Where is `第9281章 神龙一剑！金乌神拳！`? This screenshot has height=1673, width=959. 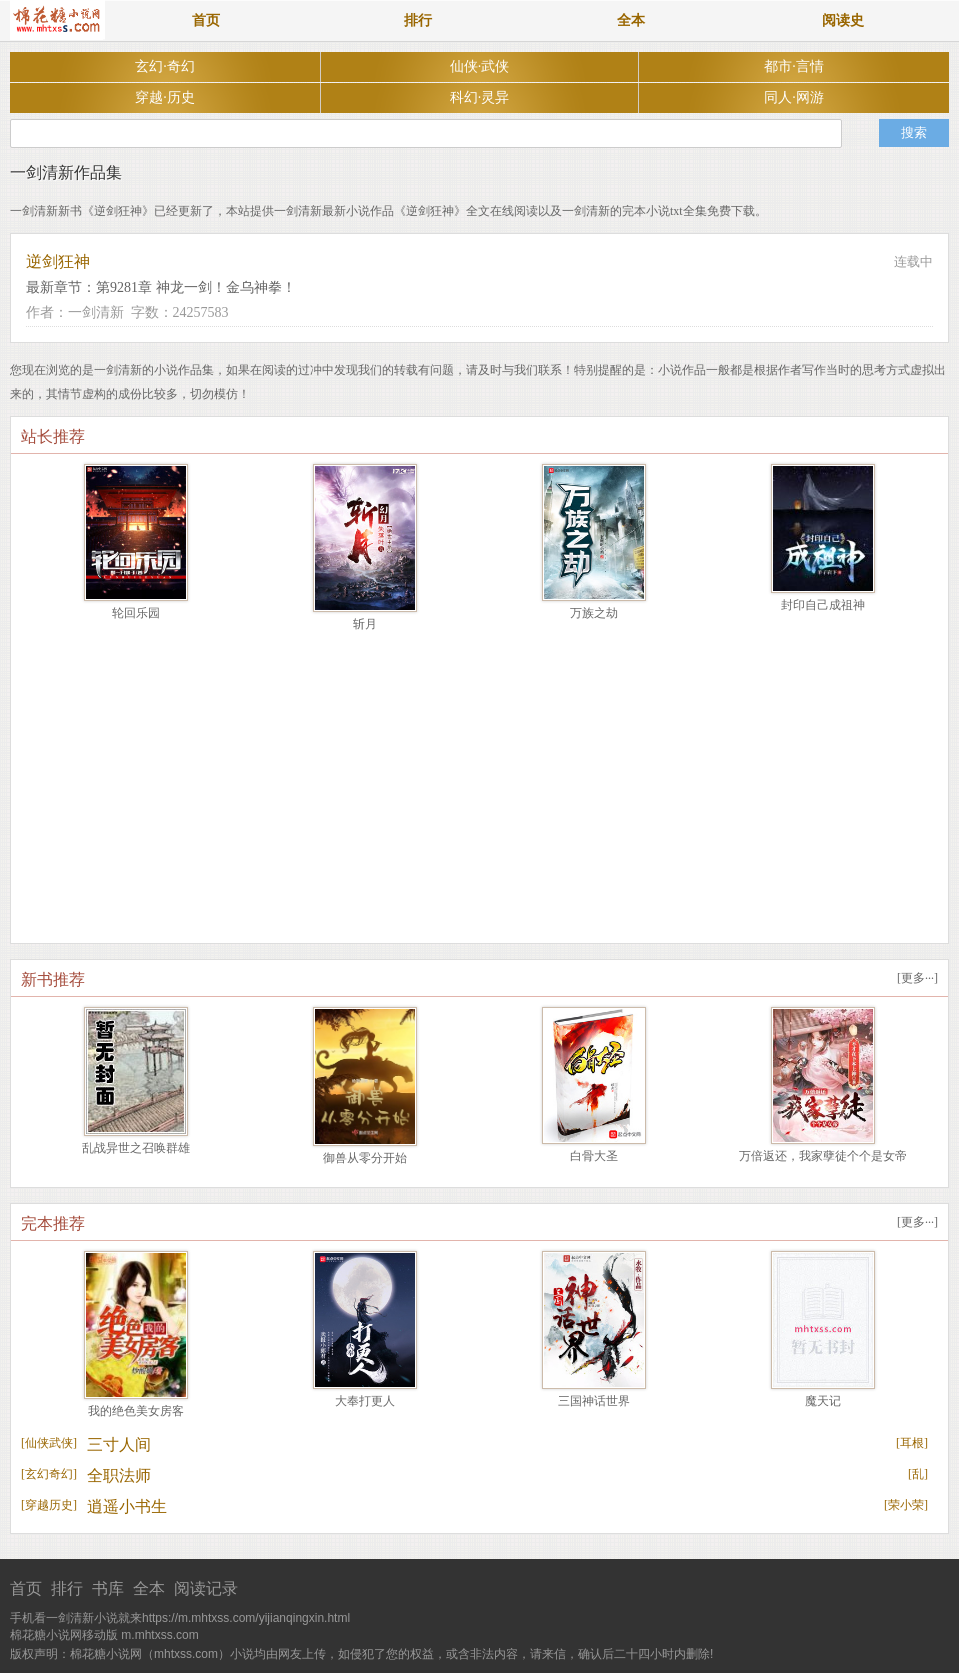 第9281章 神龙一剑！金乌神拳！ is located at coordinates (196, 287).